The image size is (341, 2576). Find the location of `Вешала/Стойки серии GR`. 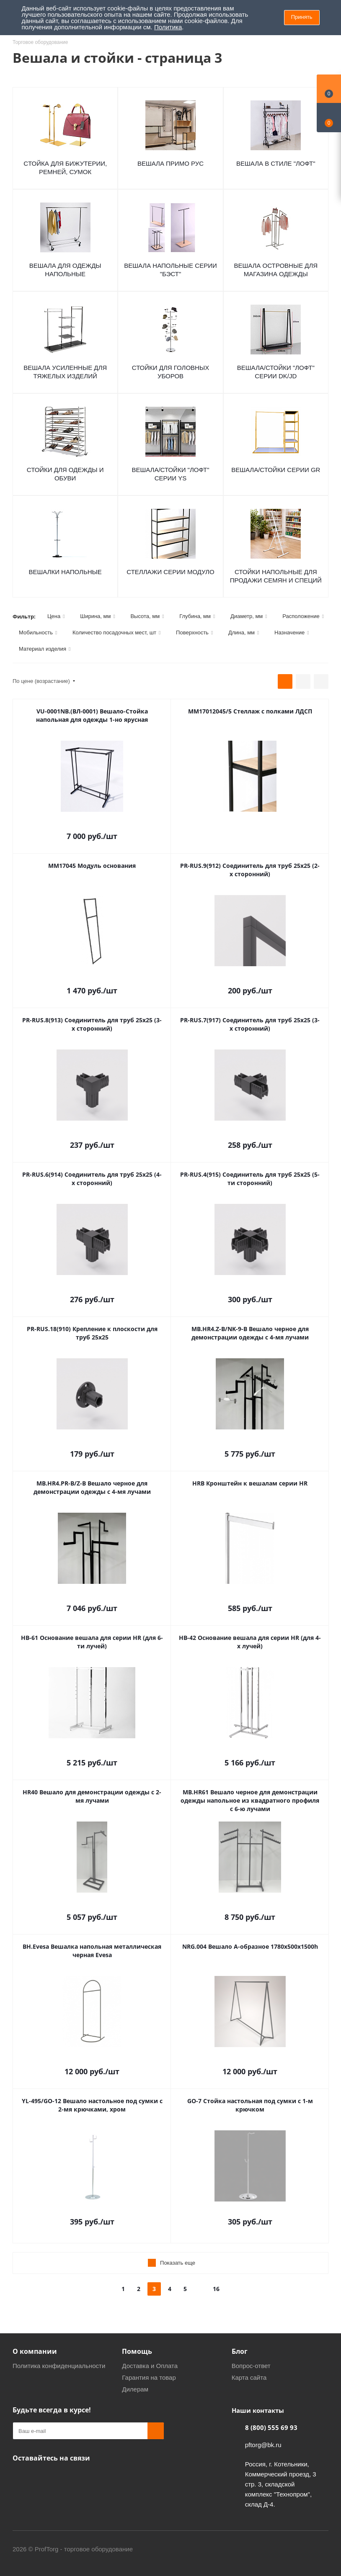

Вешала/Стойки серии GR is located at coordinates (275, 469).